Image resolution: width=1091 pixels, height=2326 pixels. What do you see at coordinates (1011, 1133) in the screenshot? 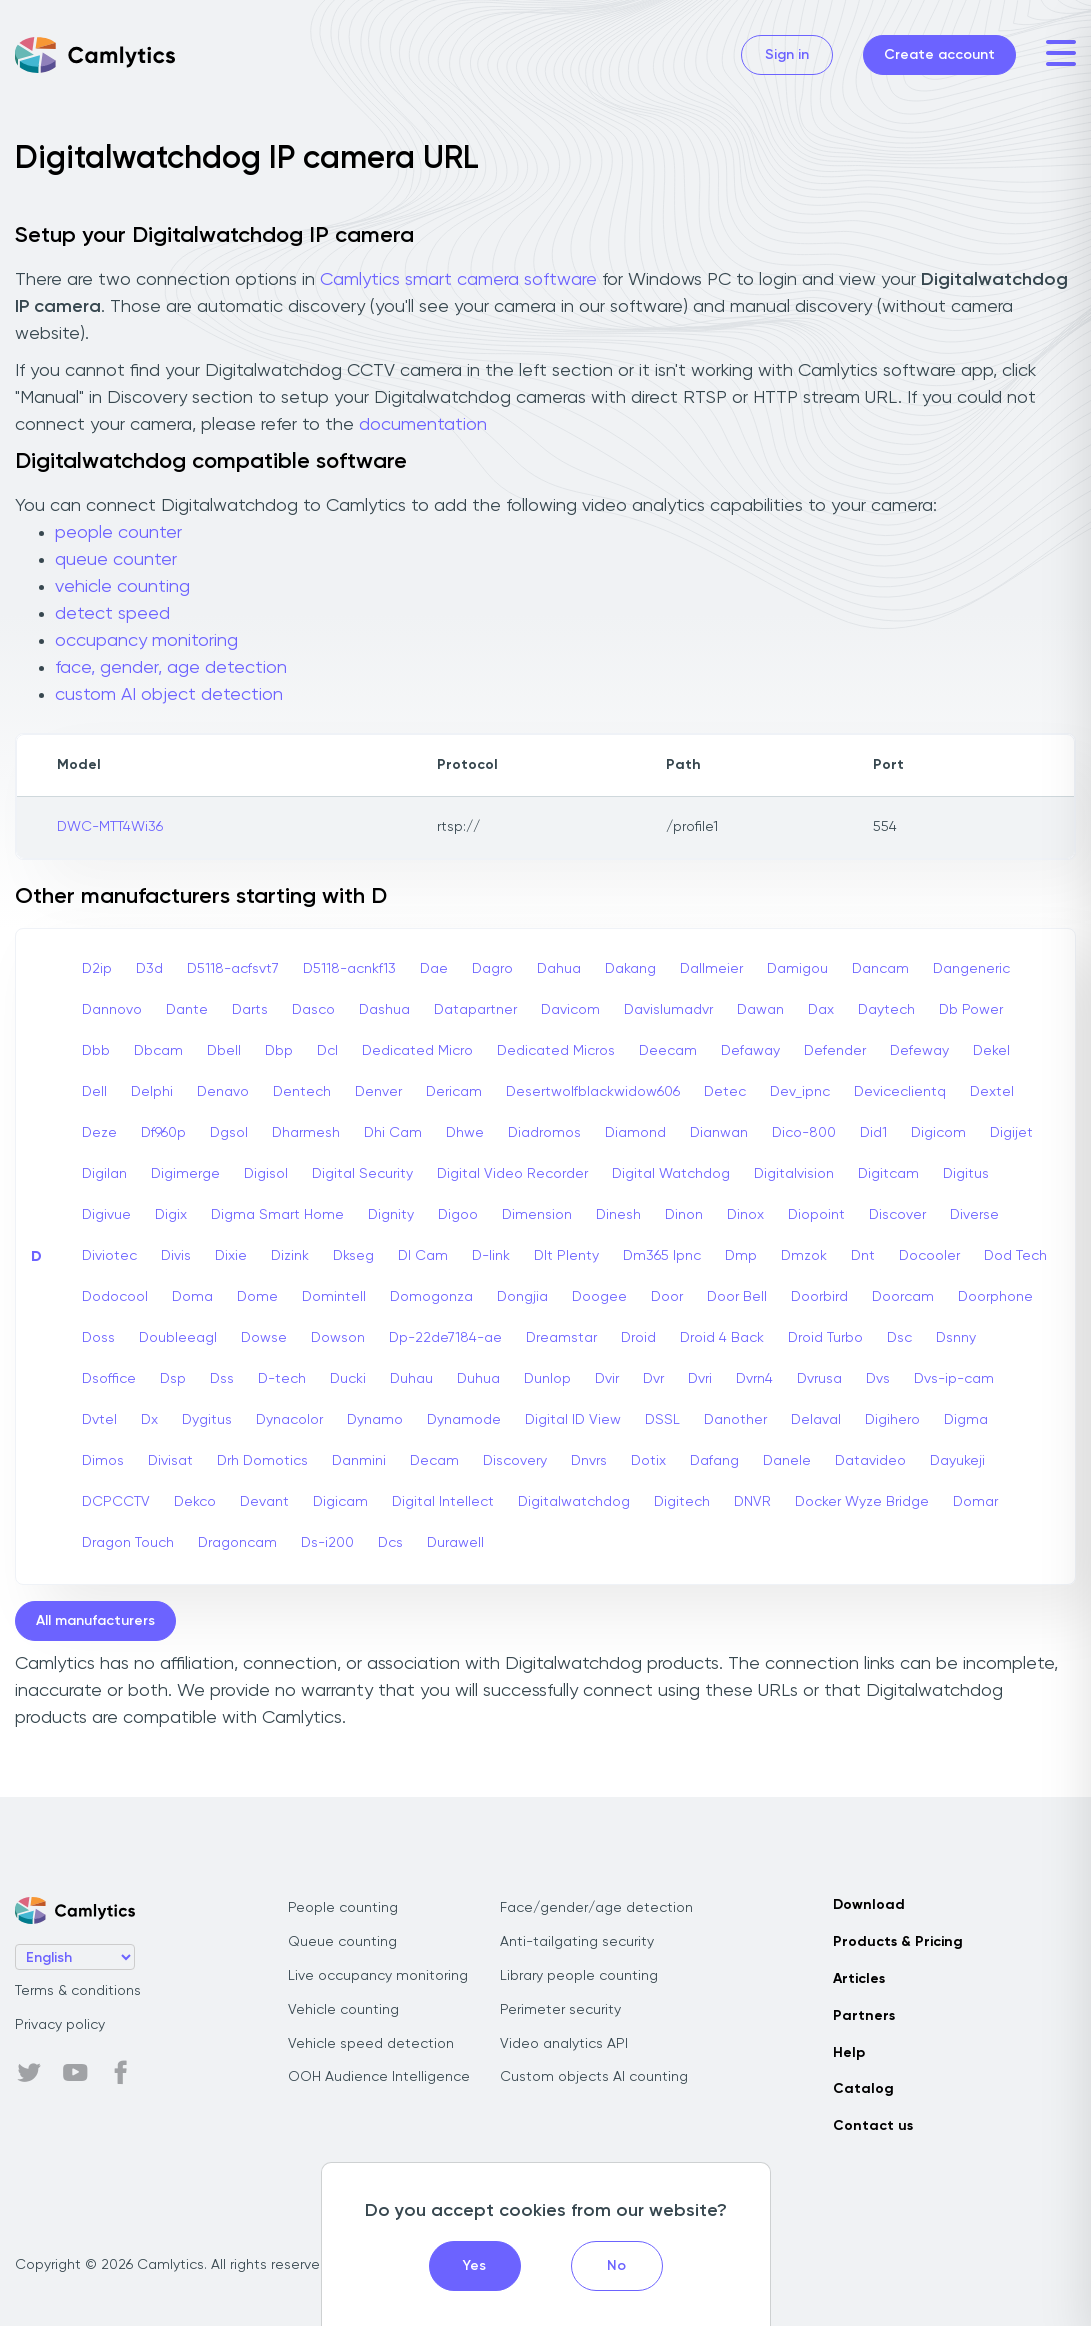
I see `Digijet` at bounding box center [1011, 1133].